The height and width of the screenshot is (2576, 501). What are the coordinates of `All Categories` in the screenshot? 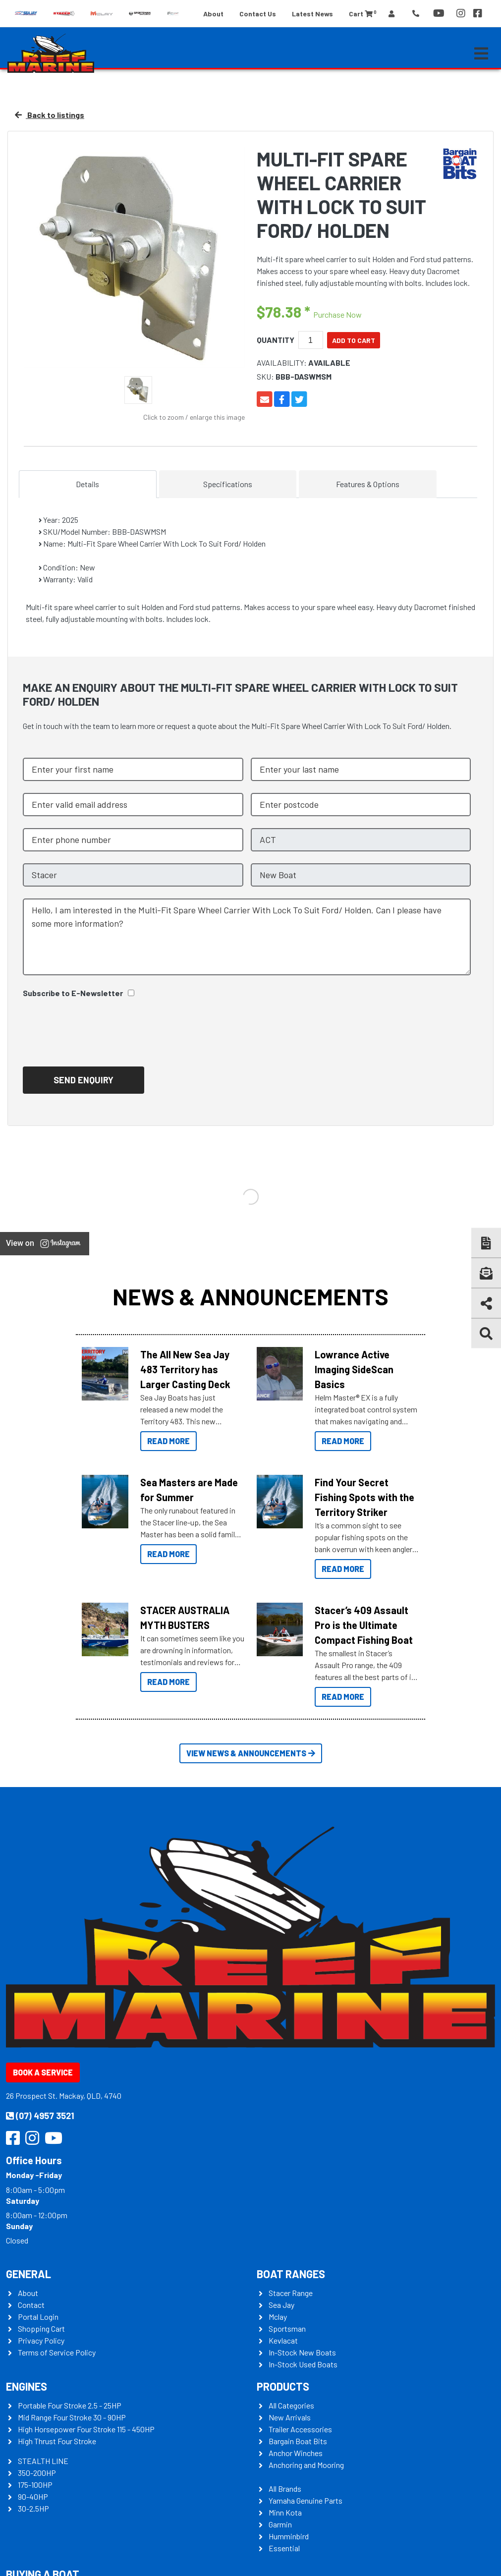 It's located at (291, 2405).